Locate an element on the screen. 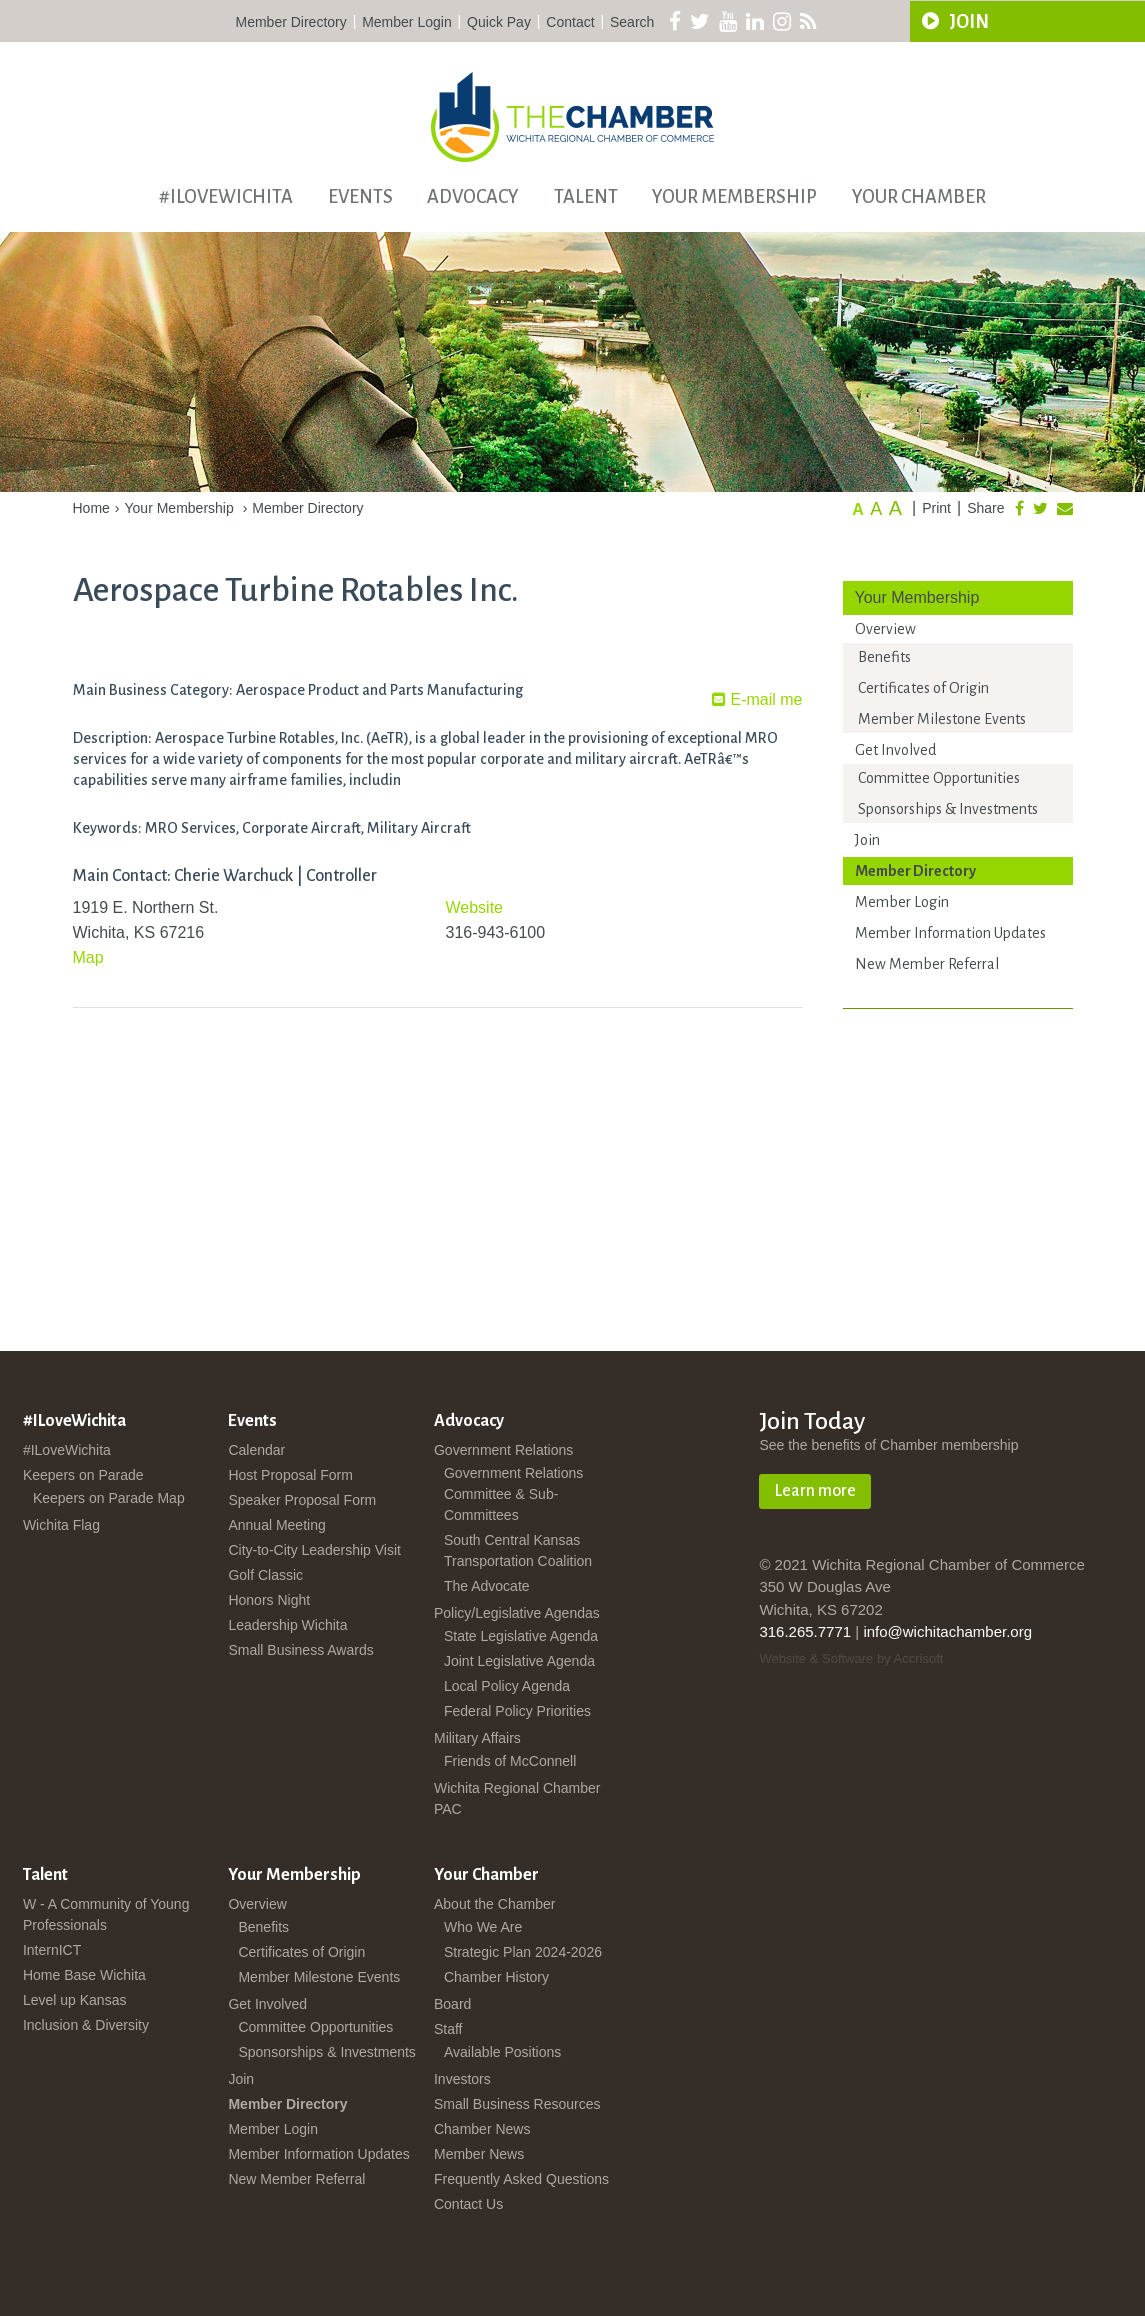 The width and height of the screenshot is (1145, 2316). Member Milestone Events is located at coordinates (942, 719).